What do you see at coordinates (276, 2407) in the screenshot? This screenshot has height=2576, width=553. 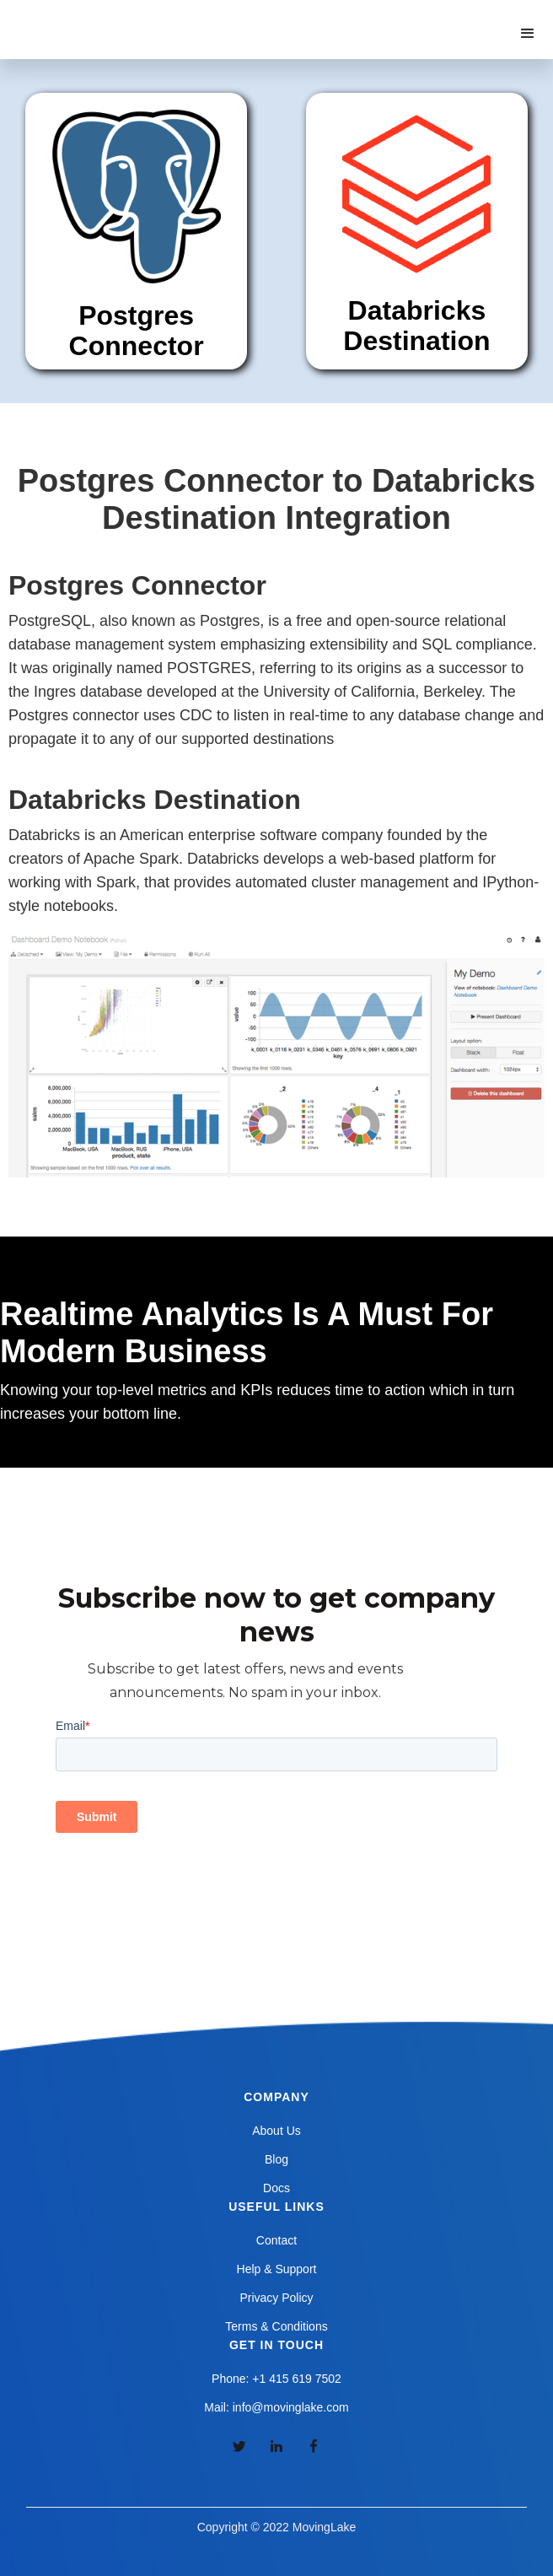 I see `Mail: info@movinglake.com` at bounding box center [276, 2407].